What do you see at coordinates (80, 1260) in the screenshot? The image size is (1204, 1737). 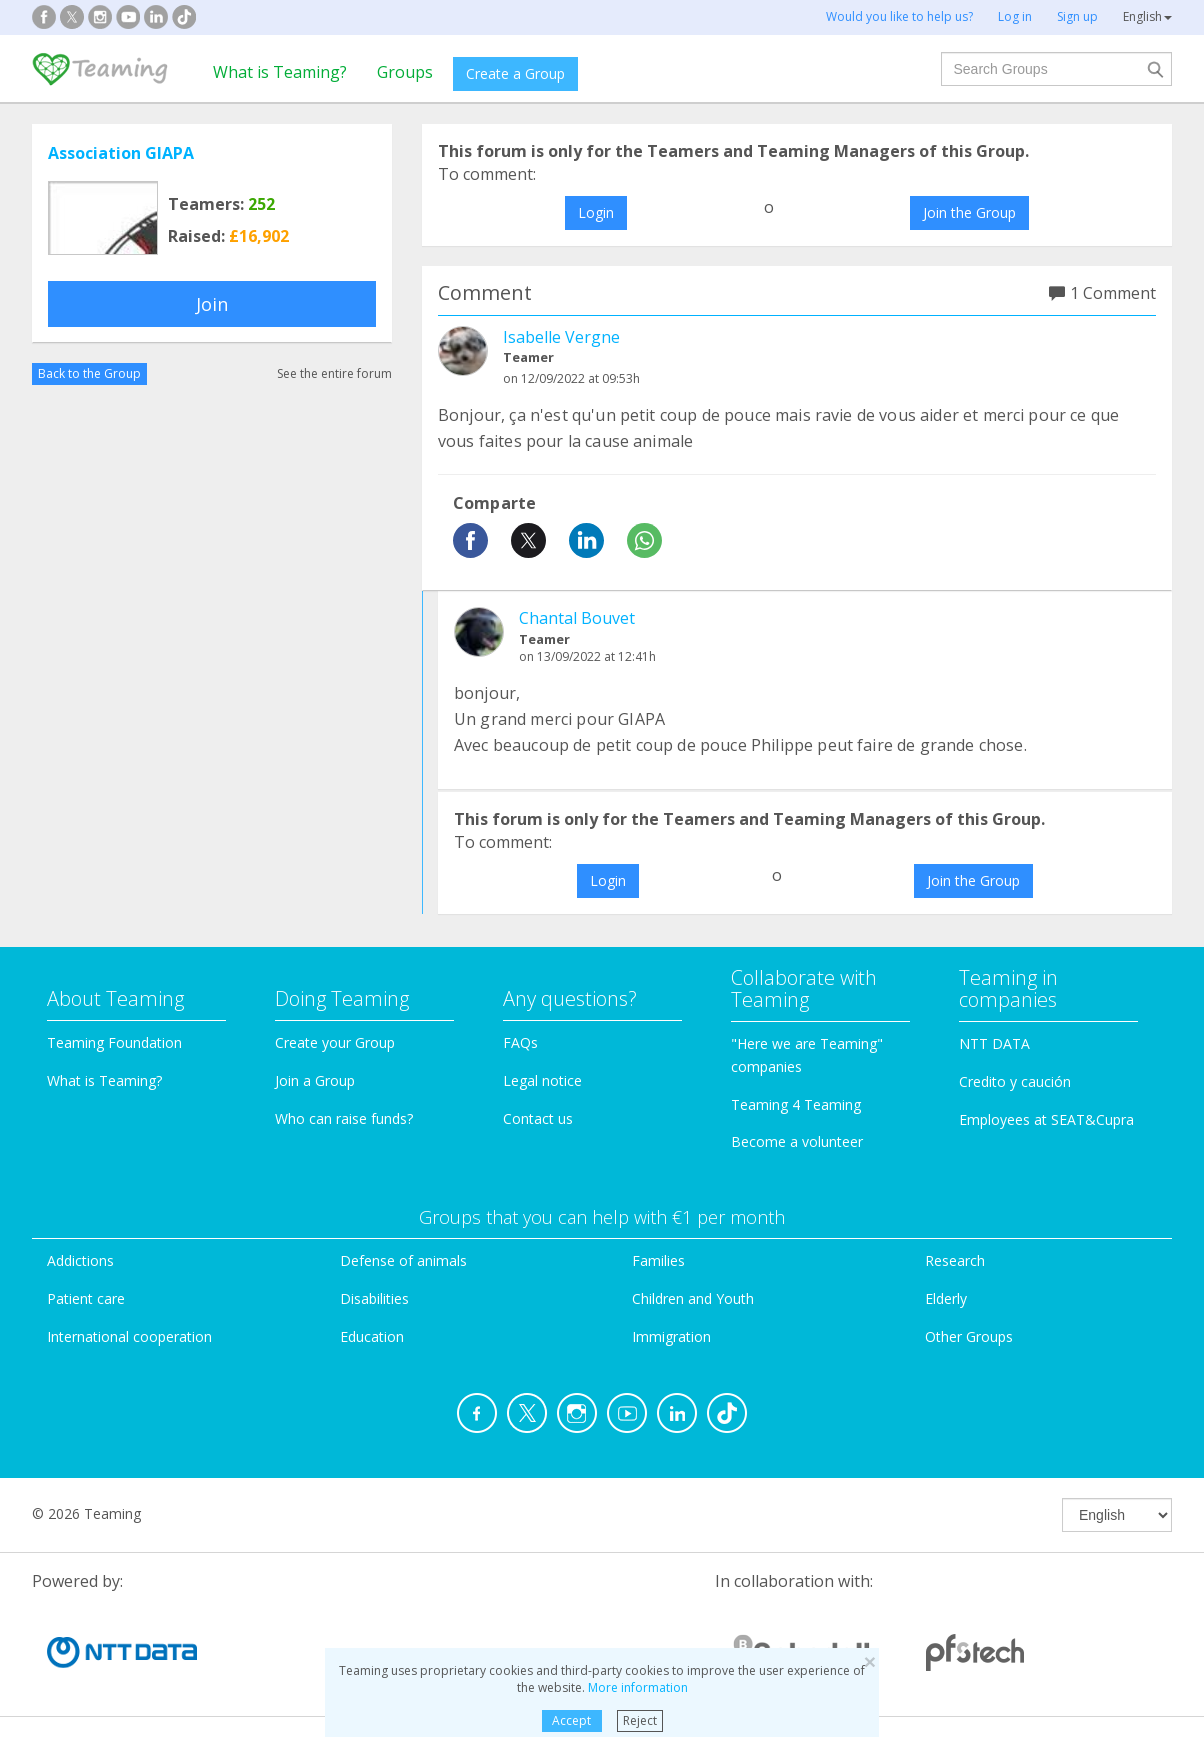 I see `Addictions` at bounding box center [80, 1260].